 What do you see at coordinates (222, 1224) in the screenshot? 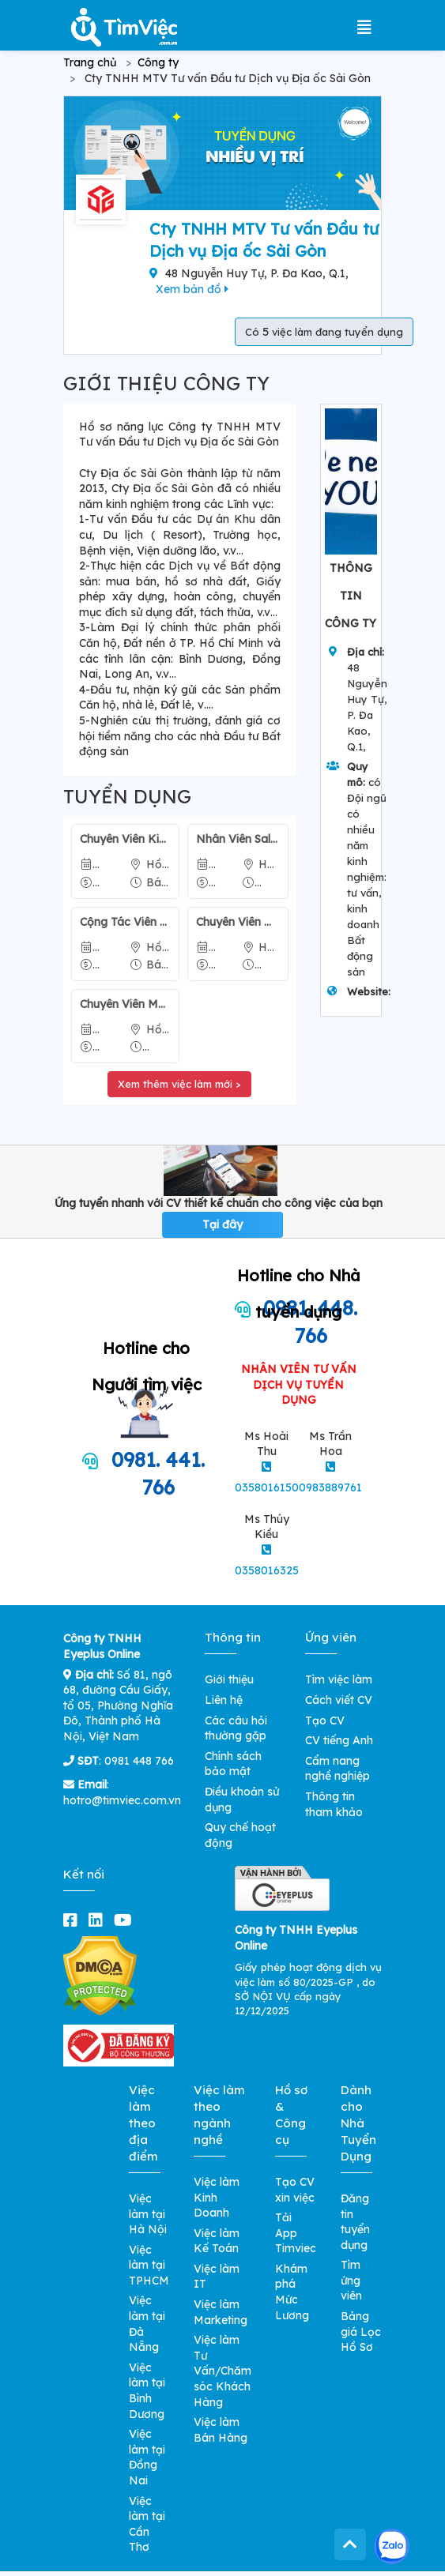
I see `Tại đây` at bounding box center [222, 1224].